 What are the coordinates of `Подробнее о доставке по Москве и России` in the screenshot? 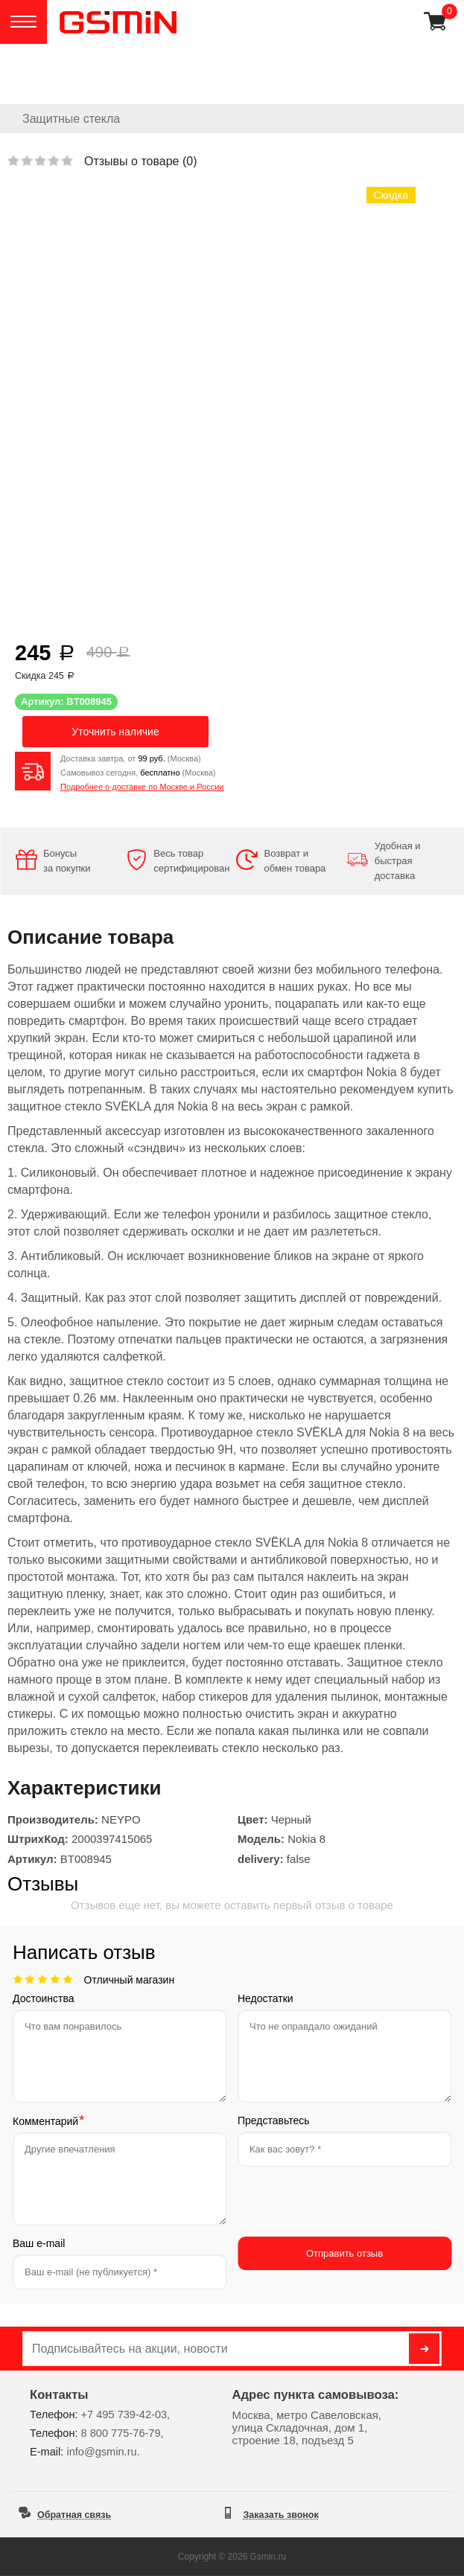 It's located at (142, 786).